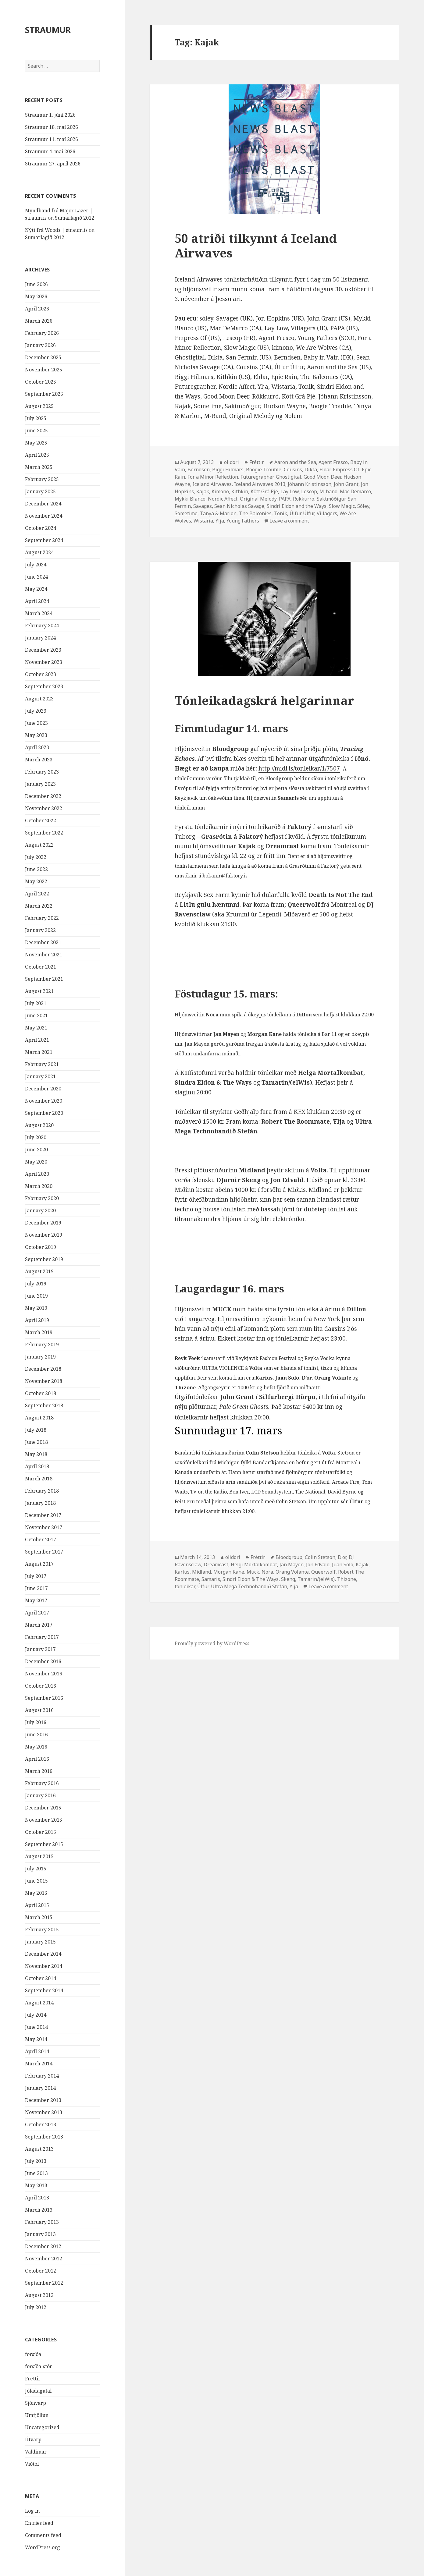 Image resolution: width=424 pixels, height=2576 pixels. I want to click on June 2016, so click(36, 1734).